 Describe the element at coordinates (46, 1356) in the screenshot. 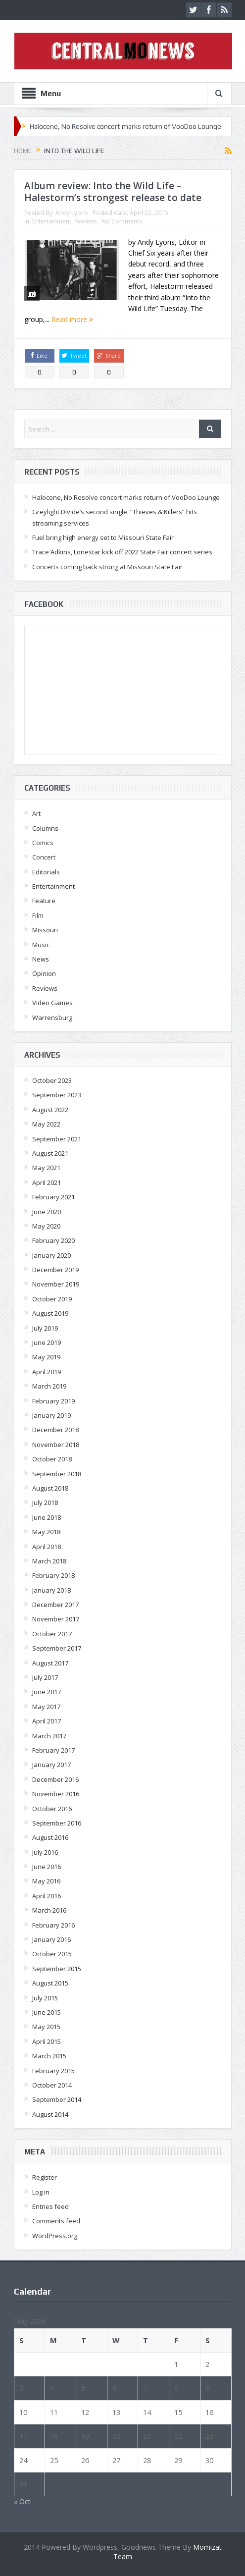

I see `May 2019` at that location.